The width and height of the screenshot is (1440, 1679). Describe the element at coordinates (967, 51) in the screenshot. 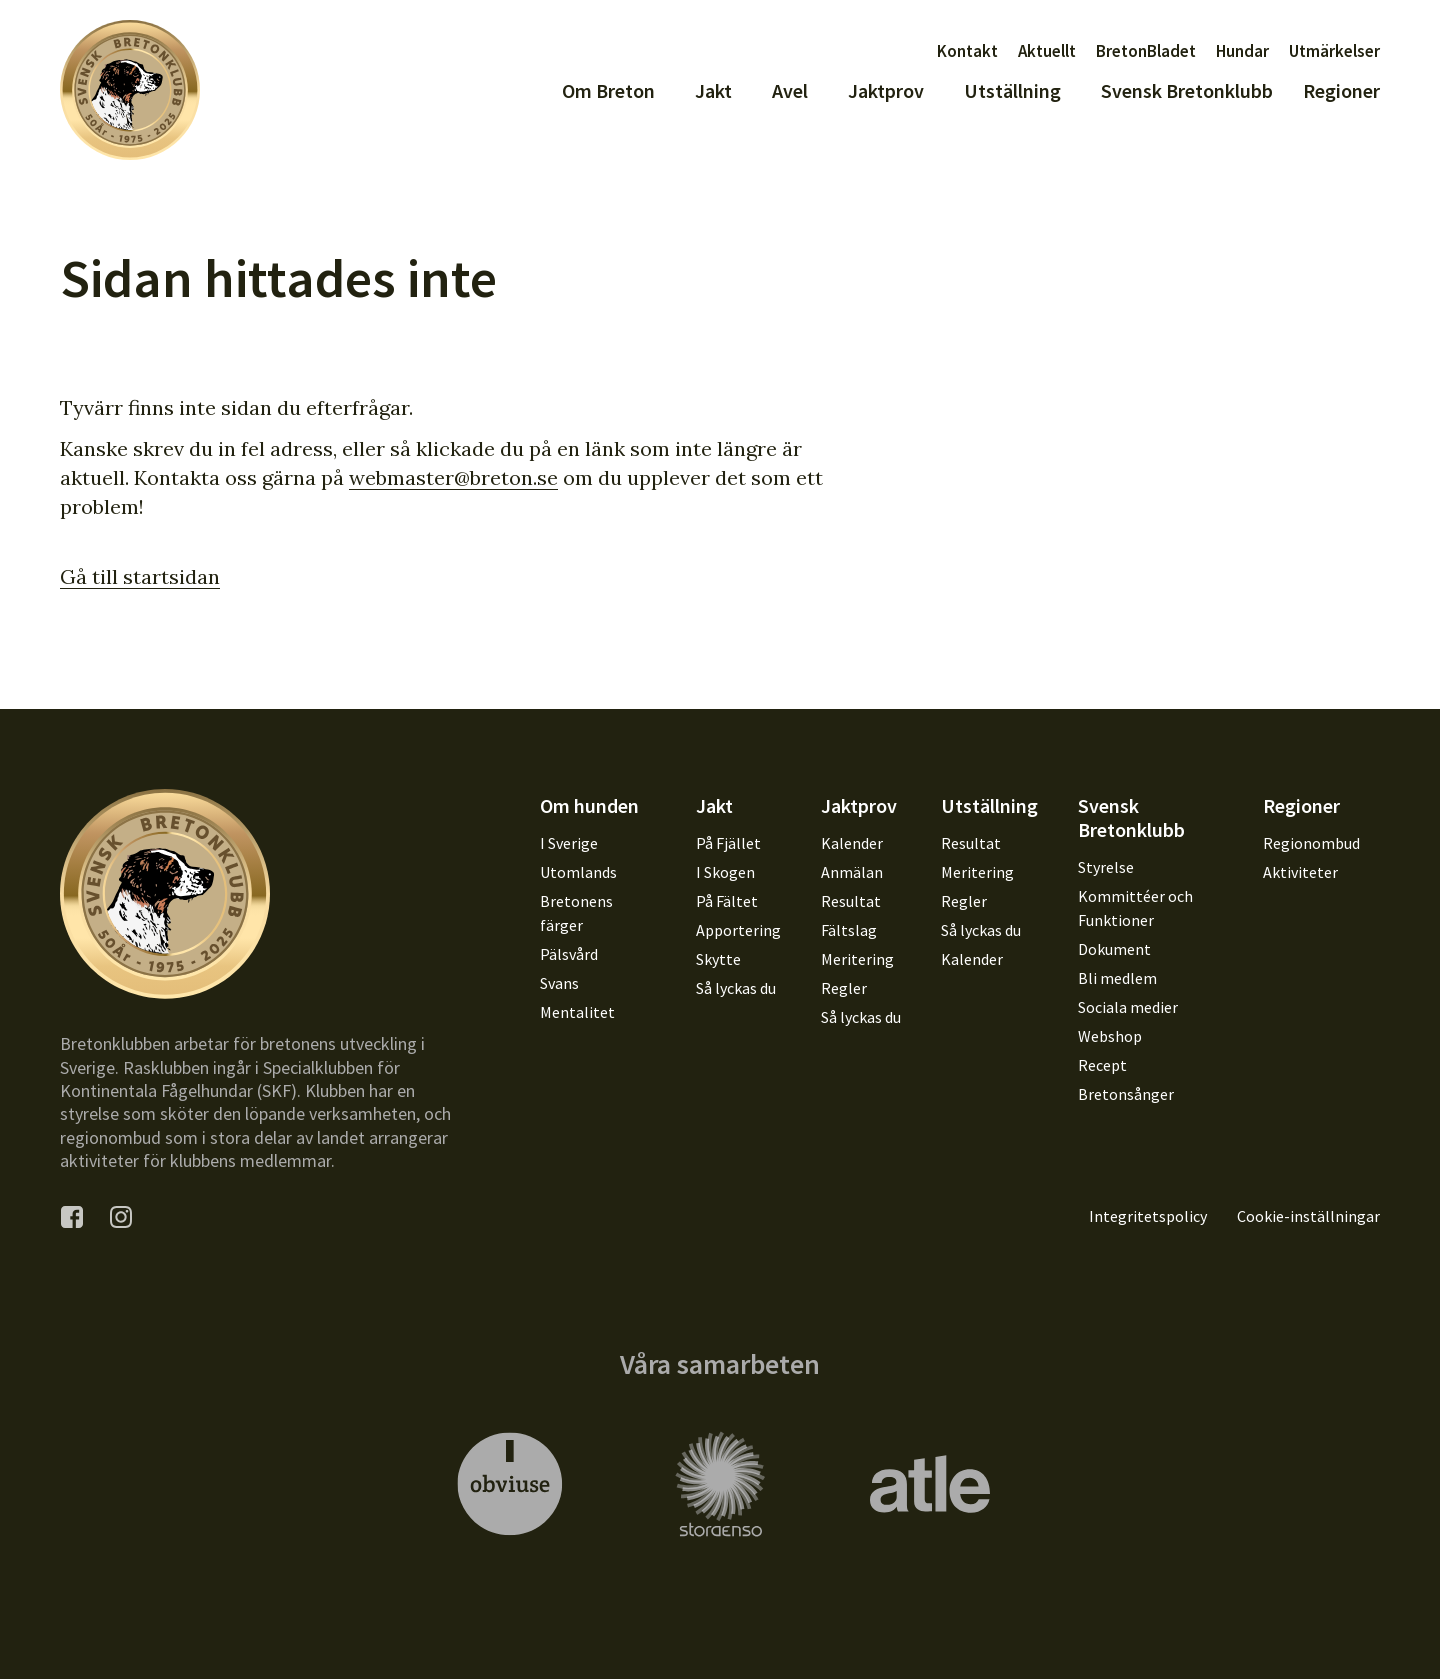

I see `Kontakt` at that location.